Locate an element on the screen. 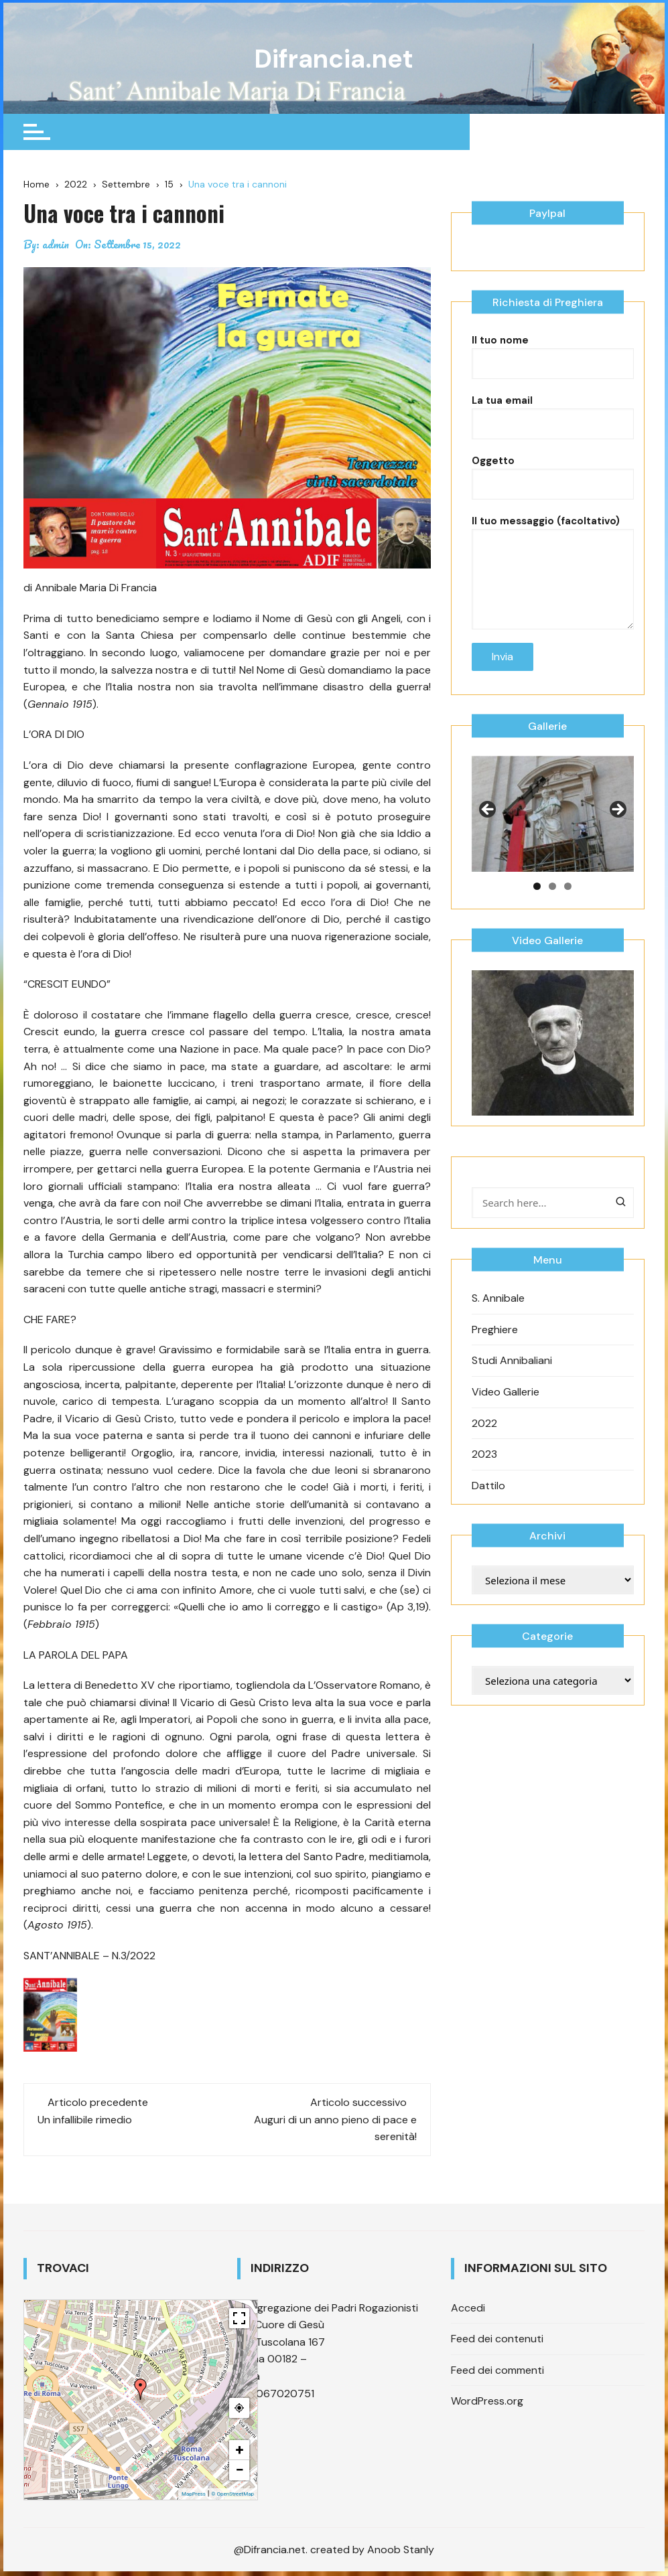  Feed dei commenti is located at coordinates (497, 2371).